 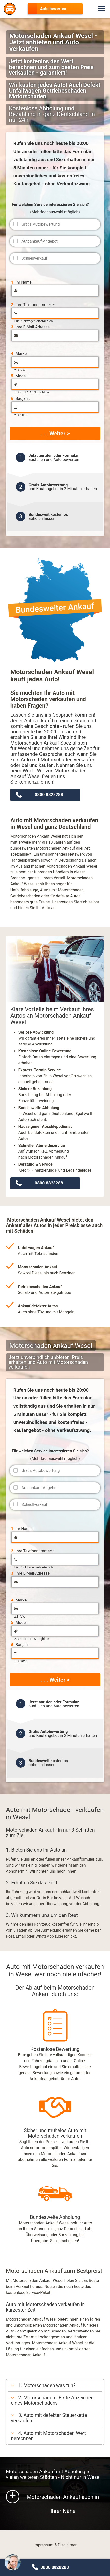 I want to click on Marke:, so click(x=19, y=354).